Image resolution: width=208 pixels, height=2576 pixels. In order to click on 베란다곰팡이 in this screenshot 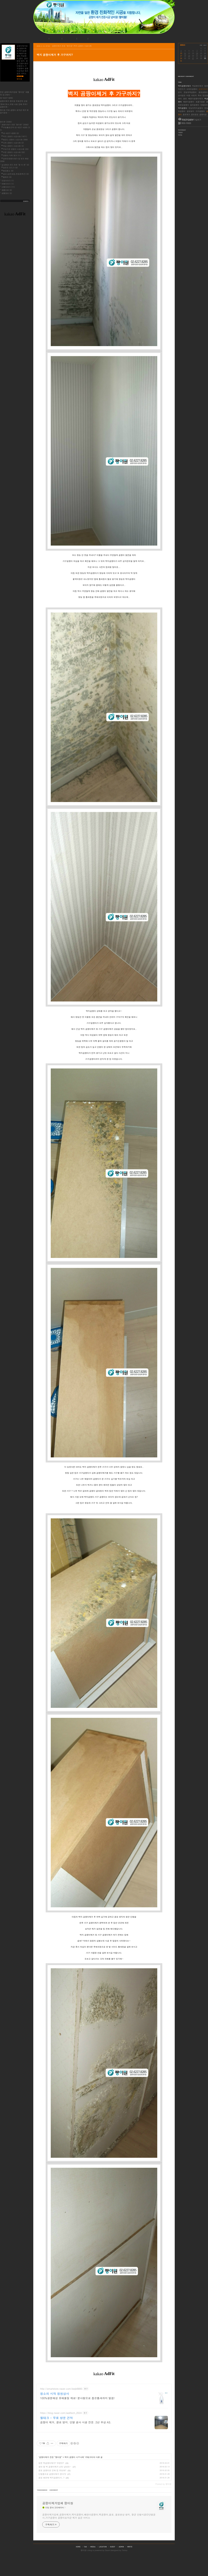, I will do `click(188, 101)`.